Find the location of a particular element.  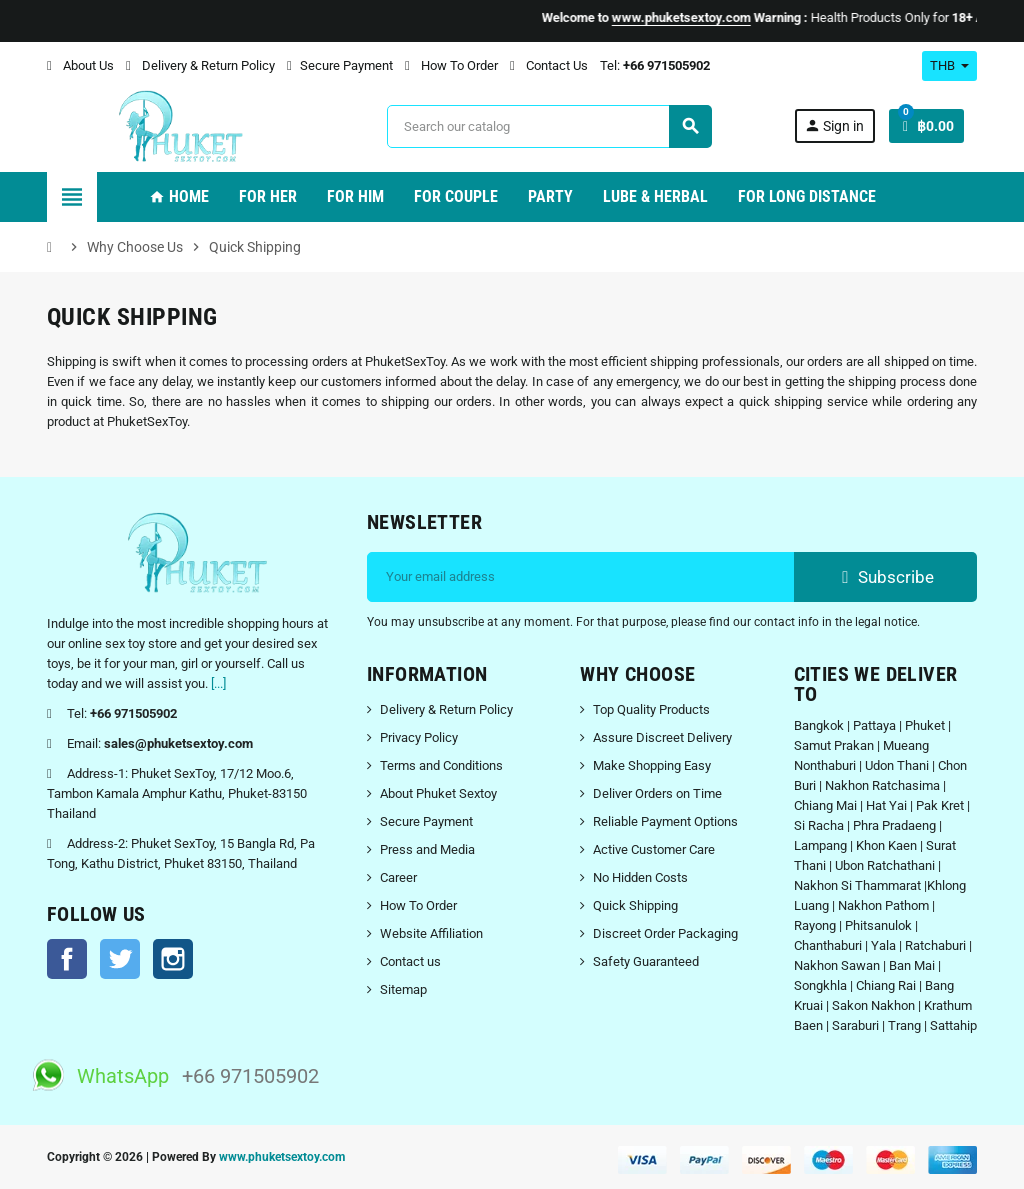

How To Order is located at coordinates (451, 65).